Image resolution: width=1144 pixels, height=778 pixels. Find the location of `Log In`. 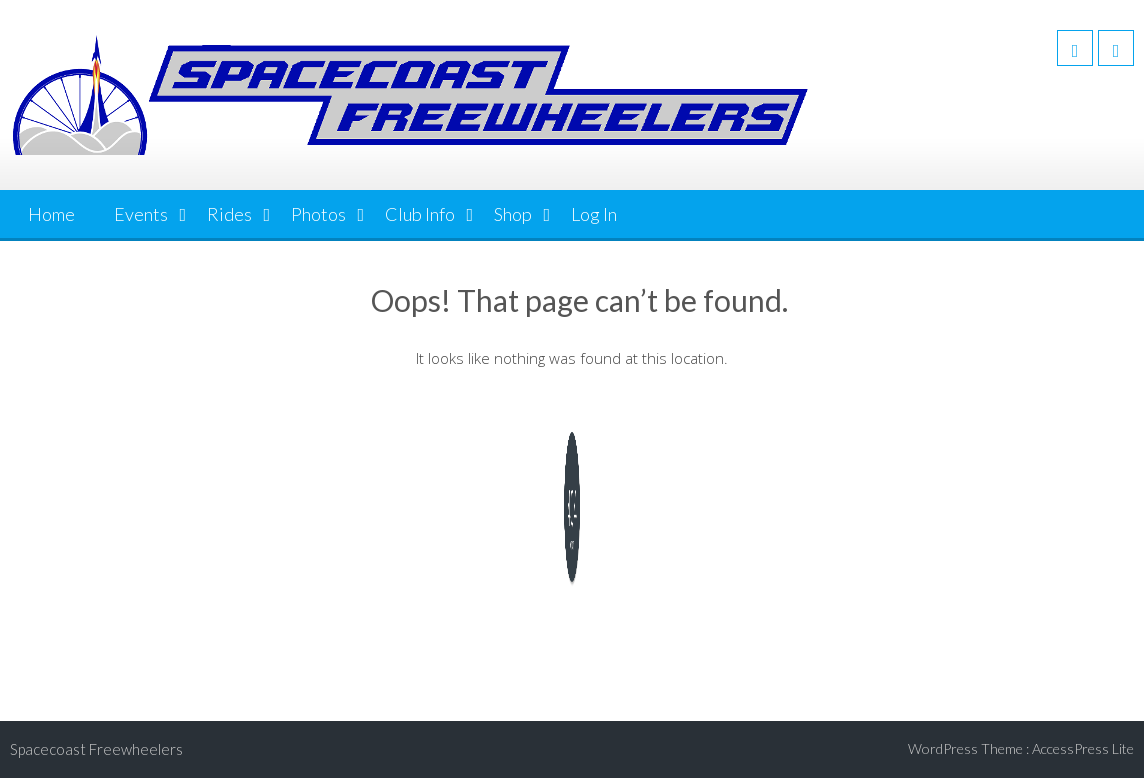

Log In is located at coordinates (594, 214).